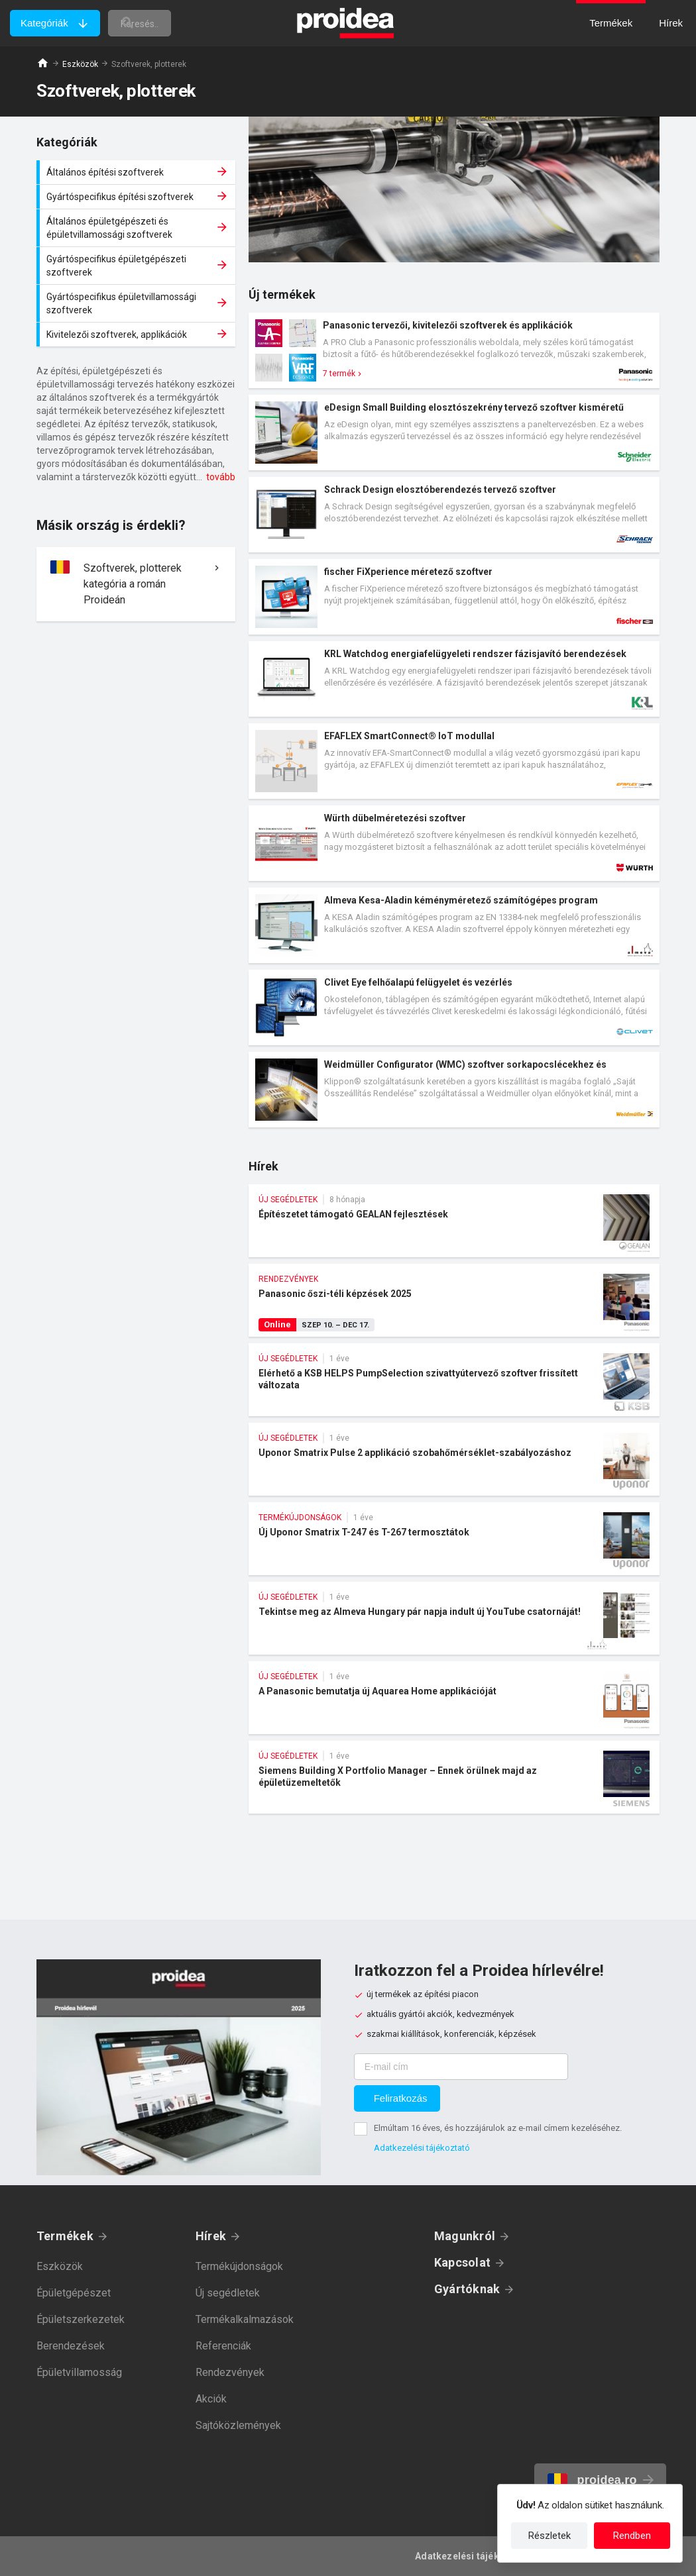 This screenshot has width=696, height=2576. What do you see at coordinates (422, 2148) in the screenshot?
I see `Adatkezelési tájékoztató` at bounding box center [422, 2148].